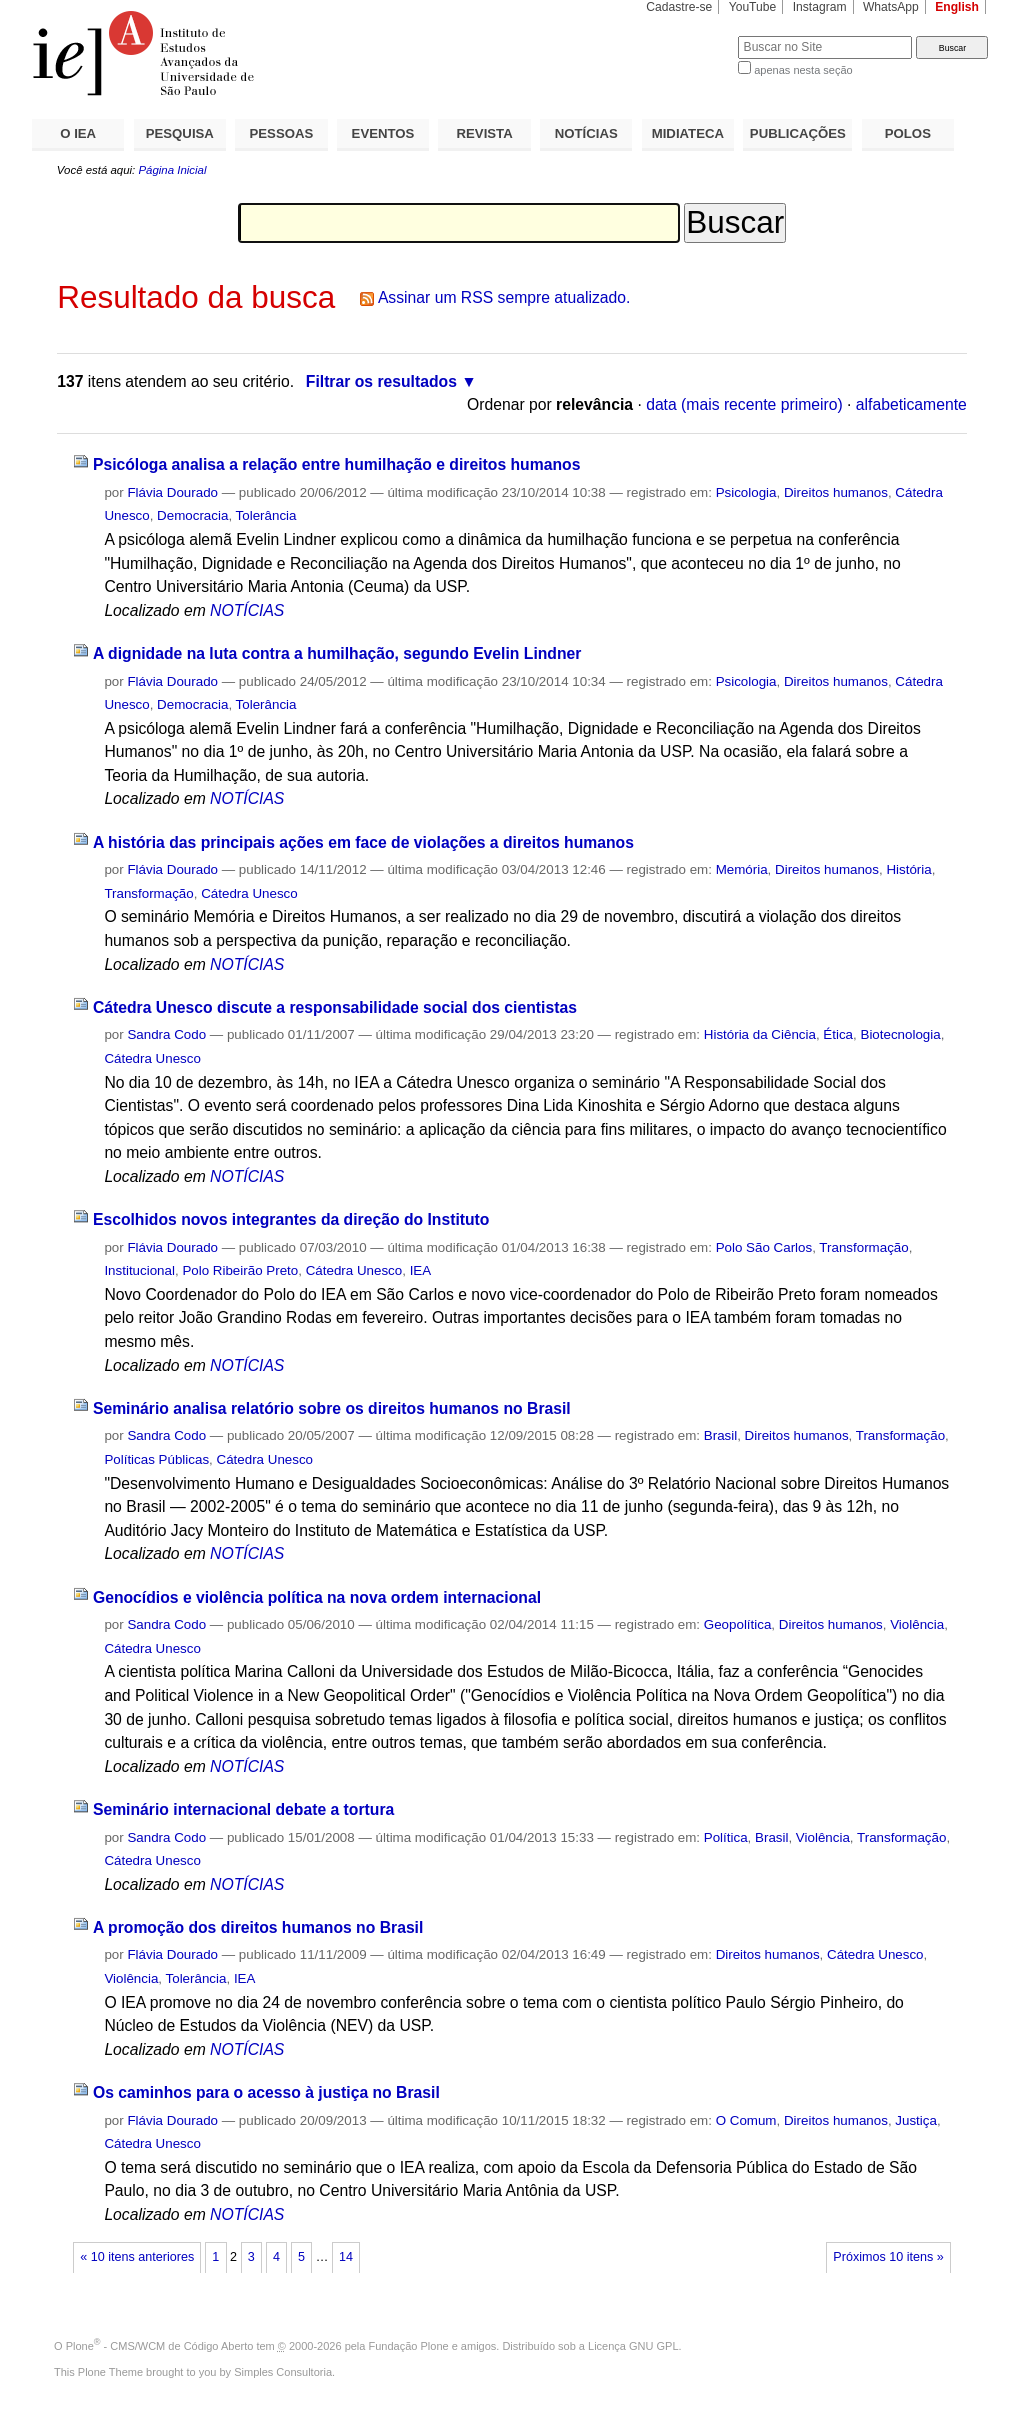  Describe the element at coordinates (172, 492) in the screenshot. I see `Flávia Dourado` at that location.